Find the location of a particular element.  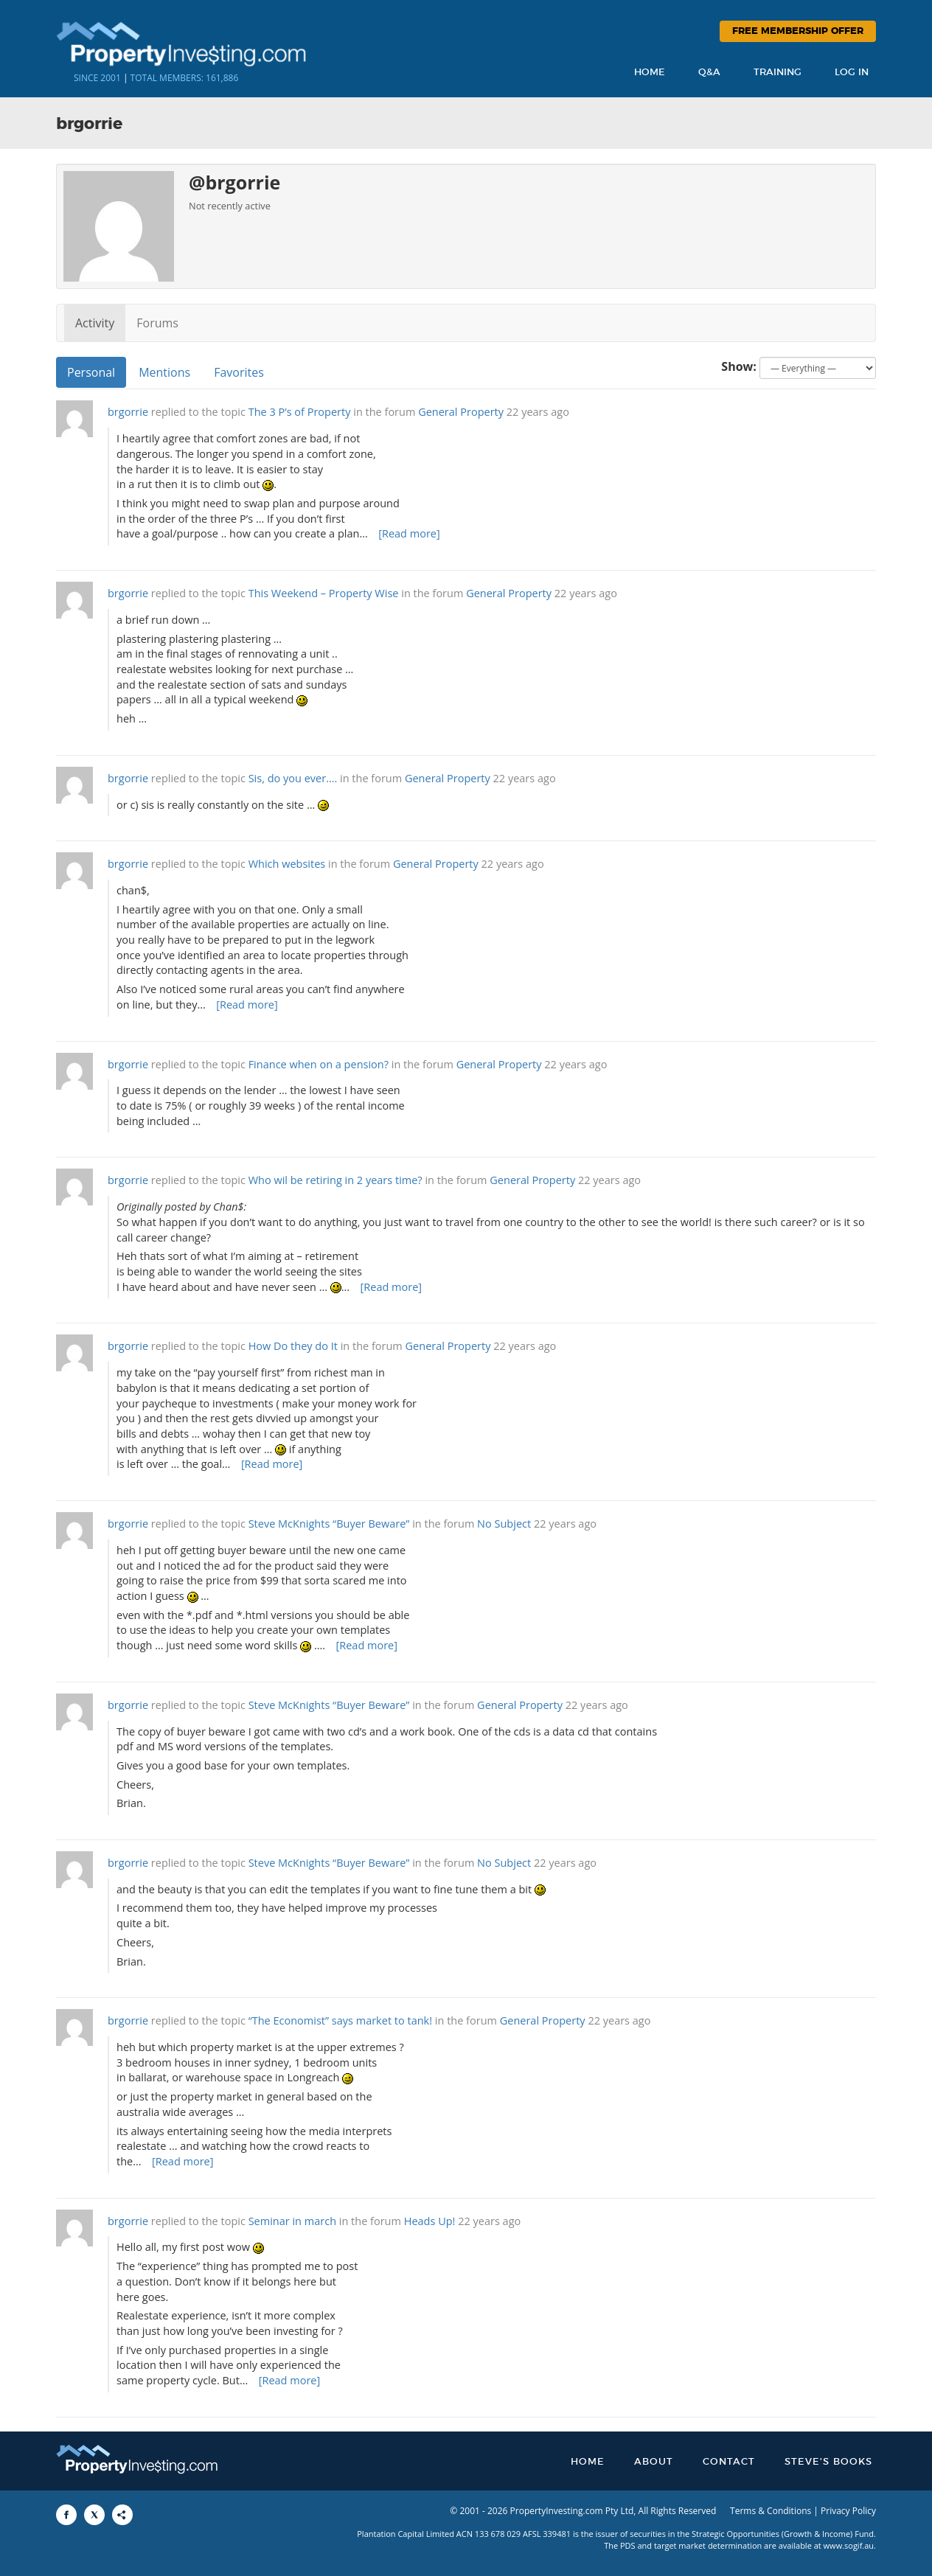

This Weekend – Property Wise is located at coordinates (323, 593).